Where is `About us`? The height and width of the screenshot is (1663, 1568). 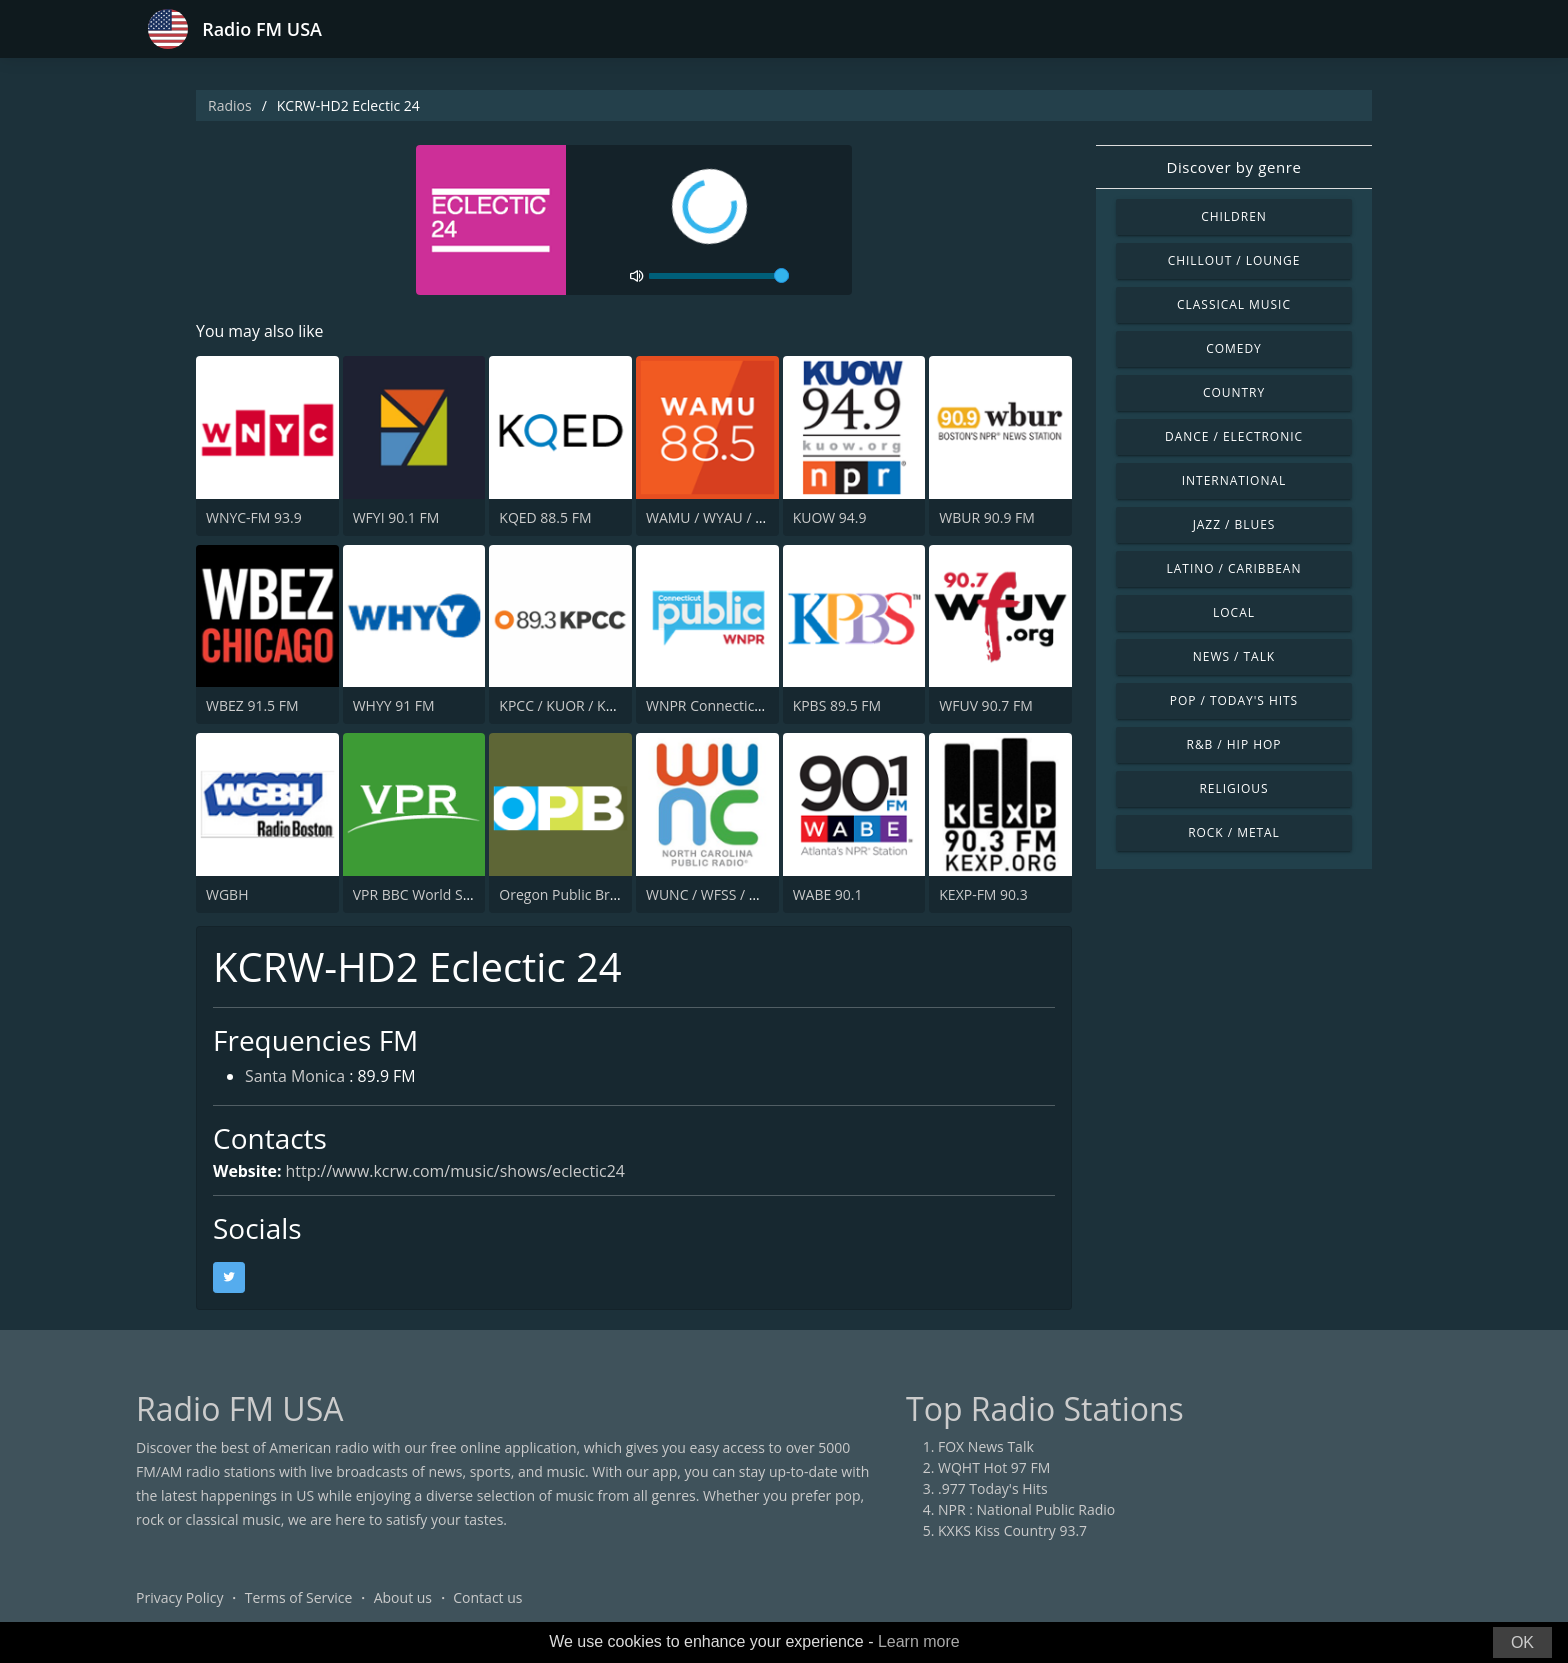 About us is located at coordinates (403, 1597).